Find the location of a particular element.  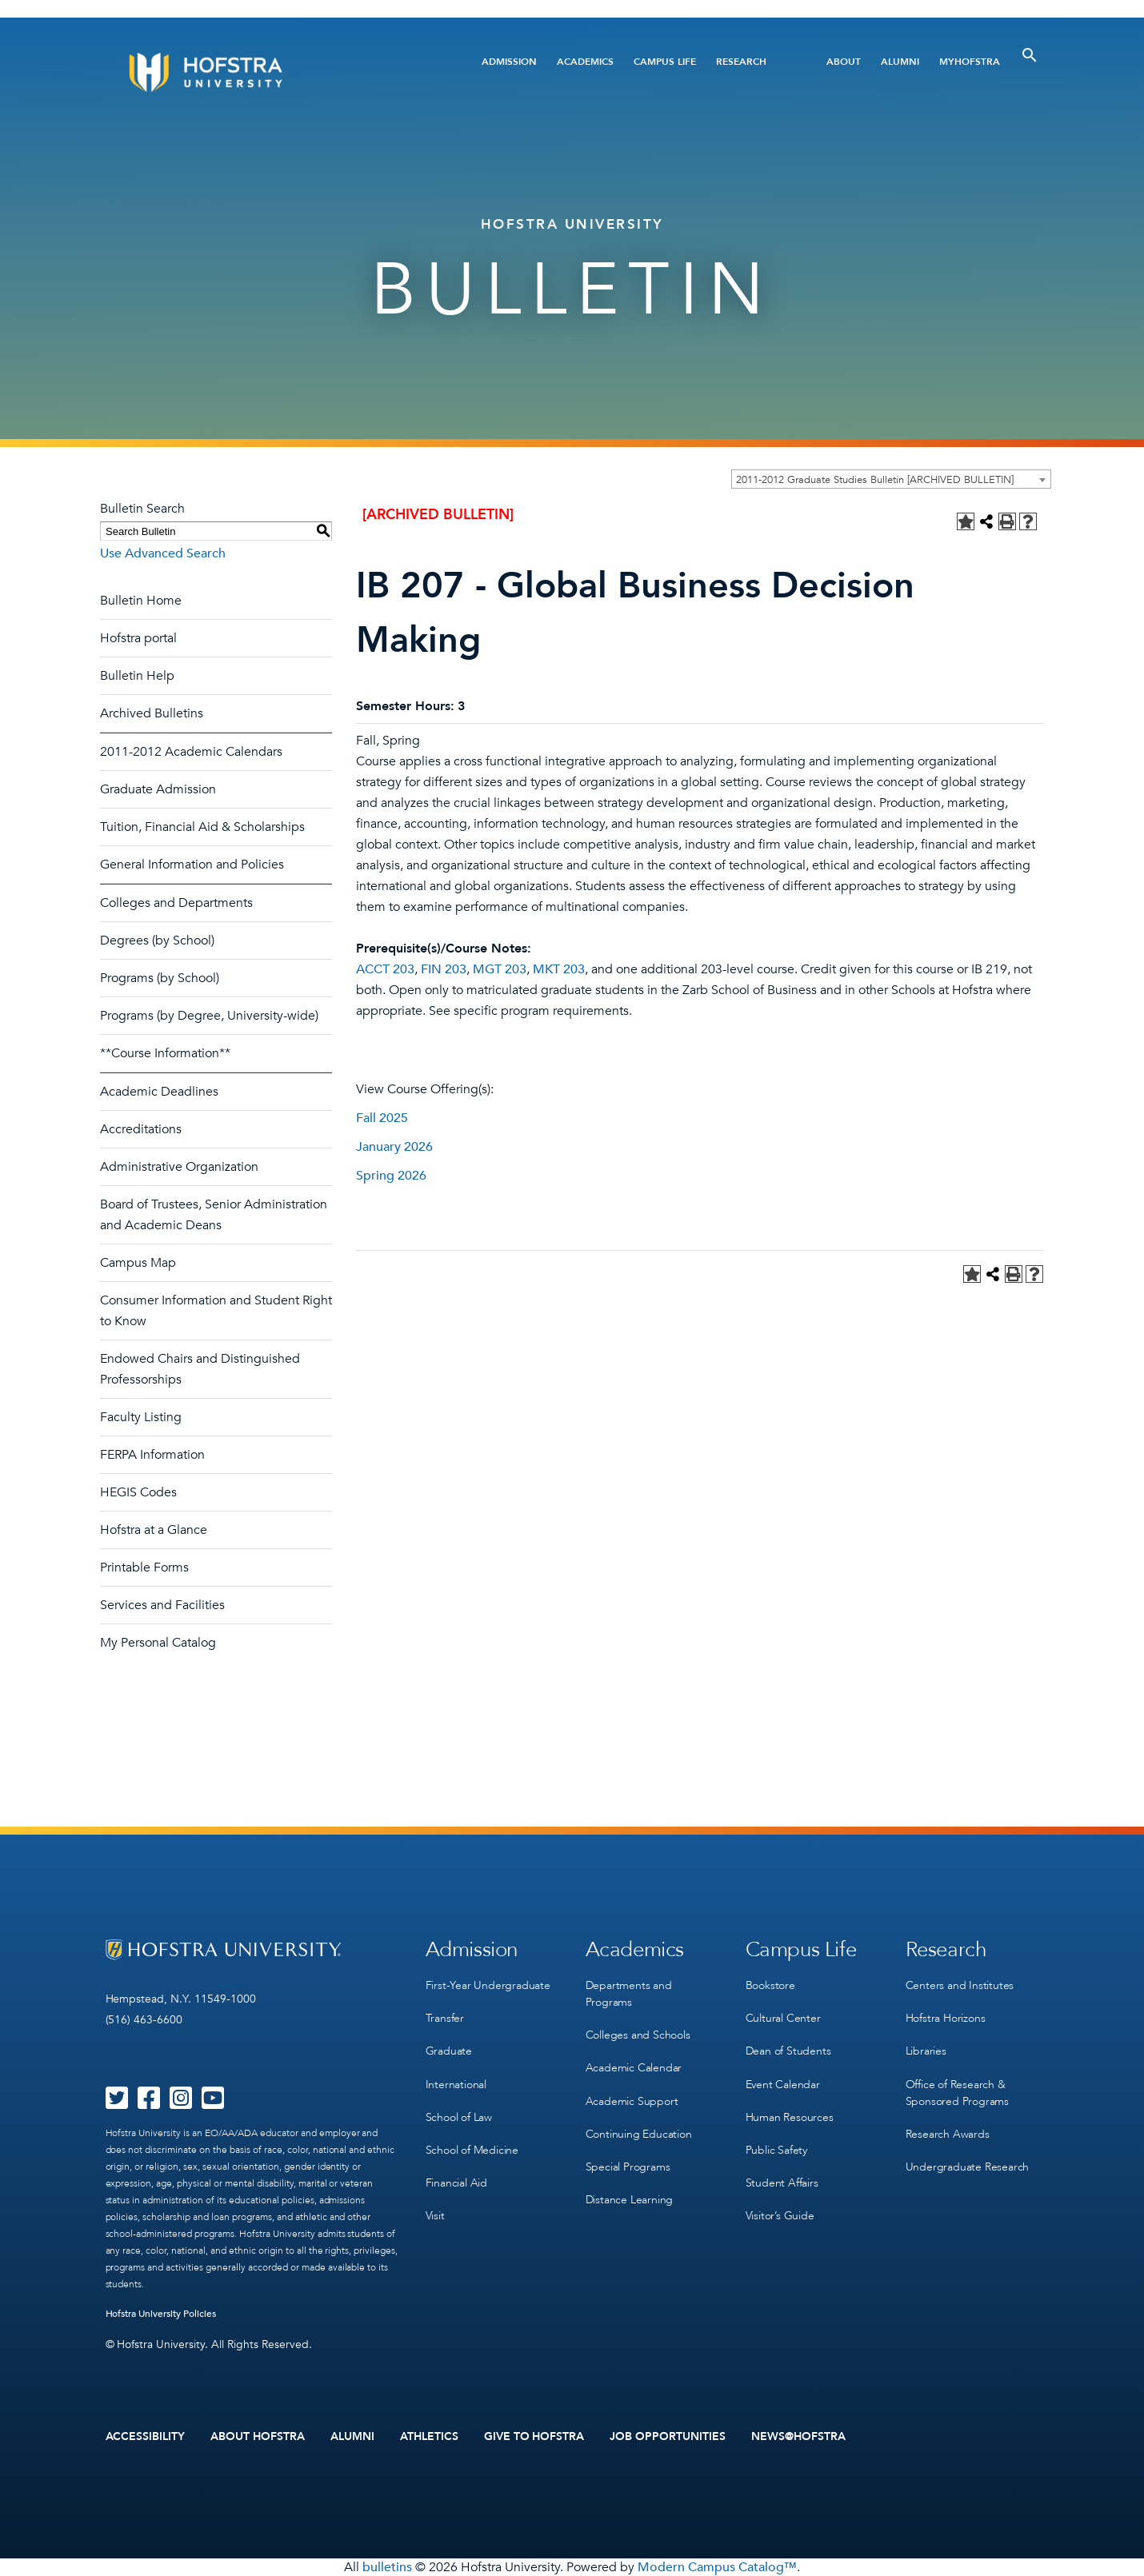

General Information and Policies is located at coordinates (192, 864).